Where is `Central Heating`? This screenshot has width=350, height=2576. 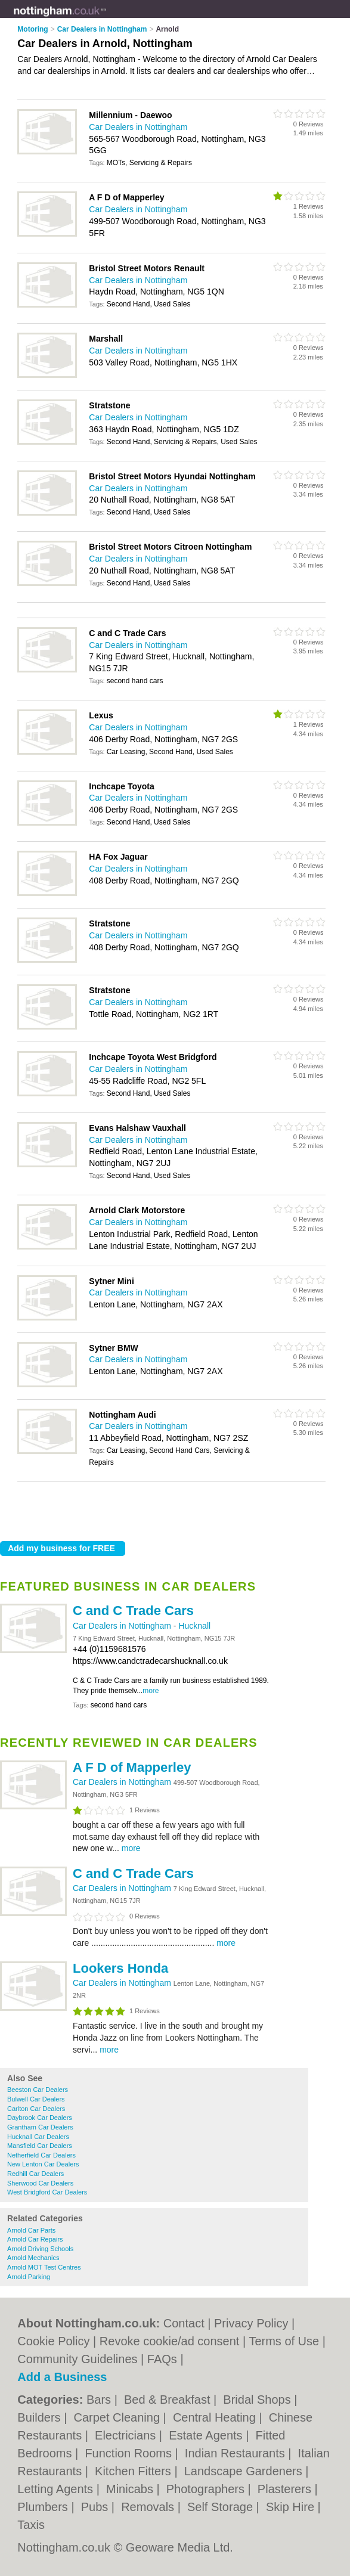
Central Heating is located at coordinates (216, 2417).